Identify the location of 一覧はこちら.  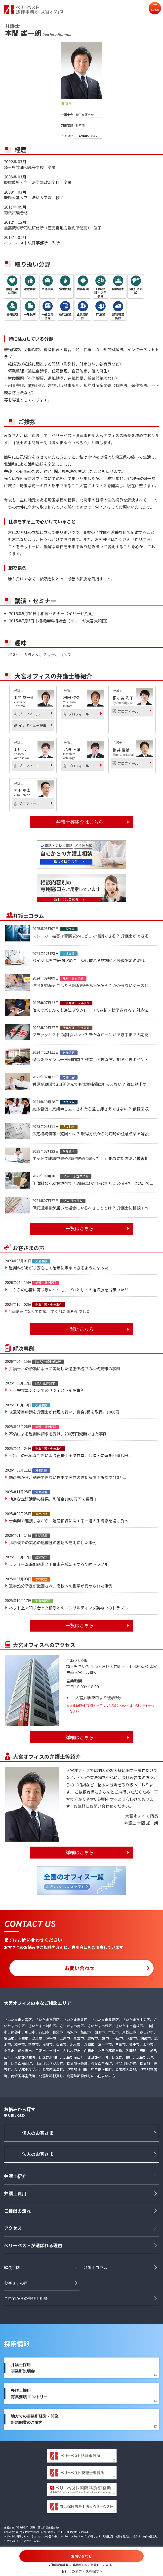
(79, 1228).